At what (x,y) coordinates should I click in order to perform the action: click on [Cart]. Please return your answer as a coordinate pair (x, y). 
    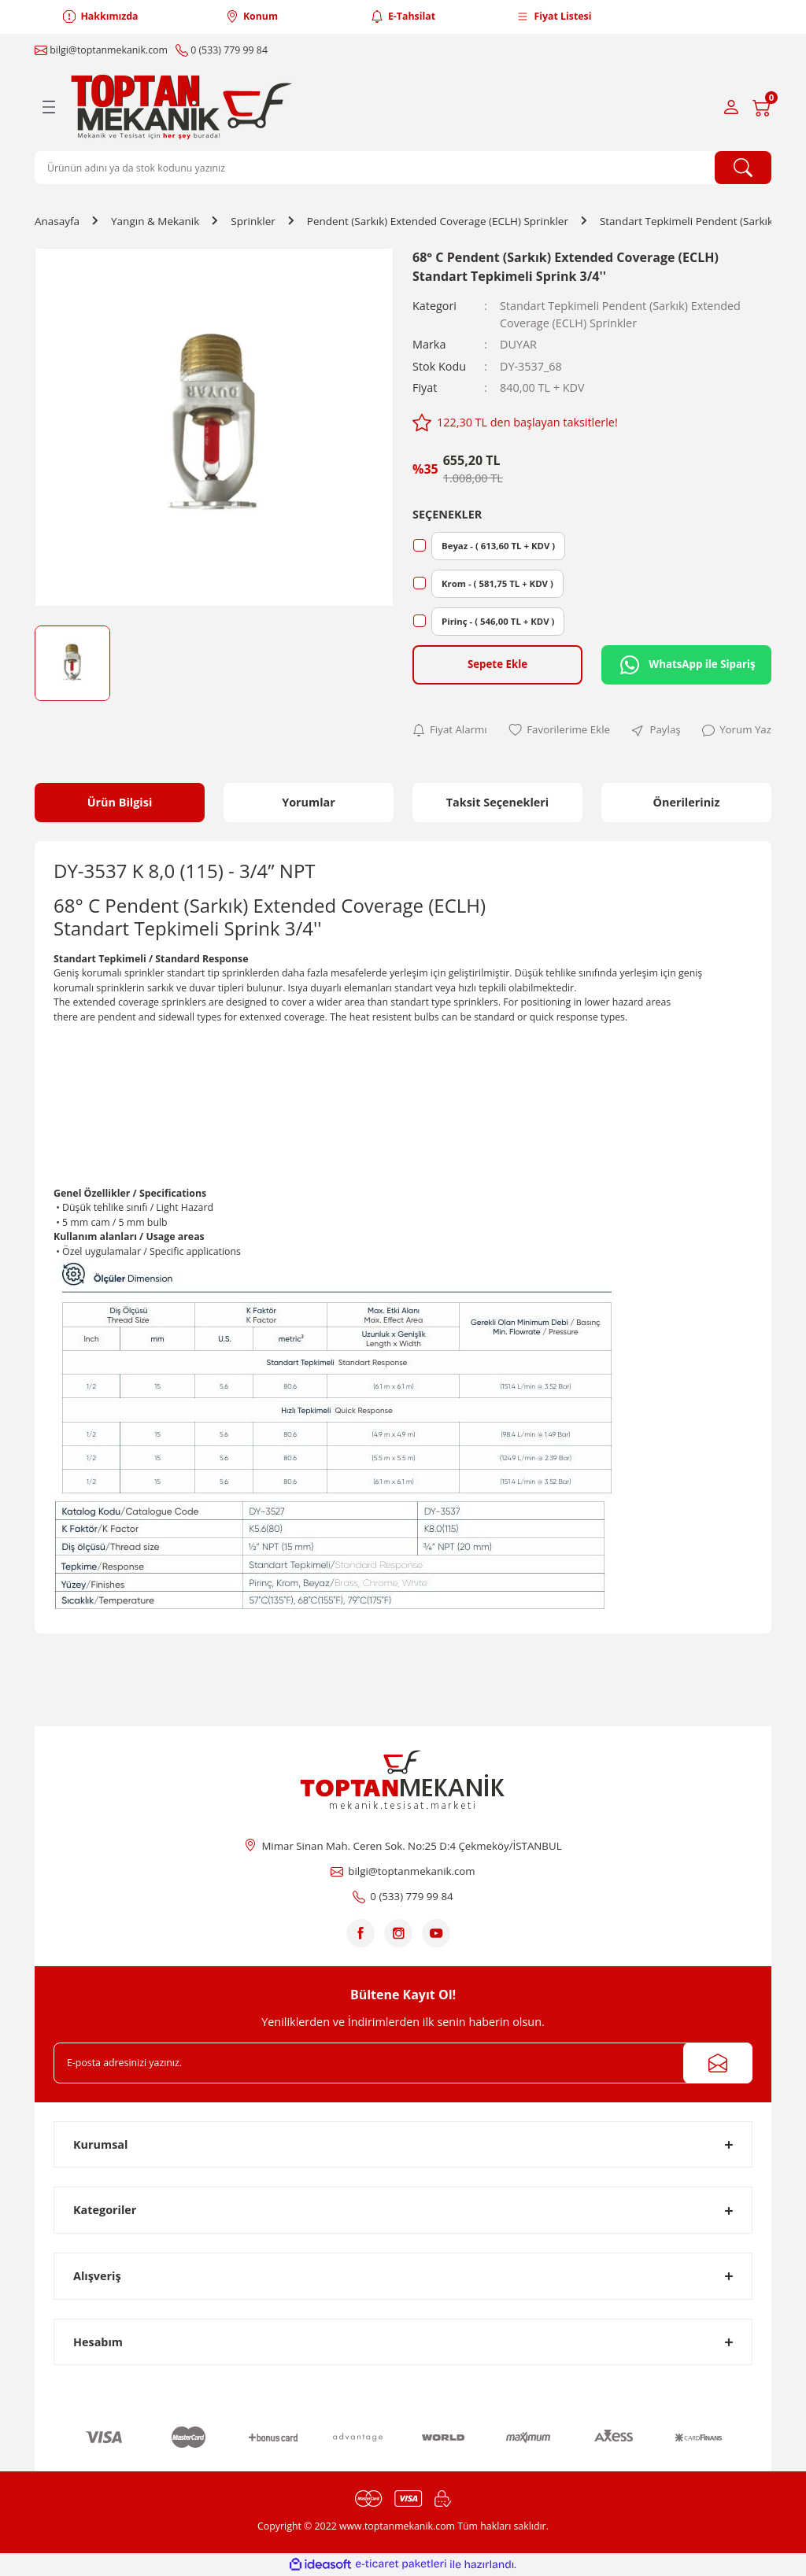
    Looking at the image, I should click on (761, 107).